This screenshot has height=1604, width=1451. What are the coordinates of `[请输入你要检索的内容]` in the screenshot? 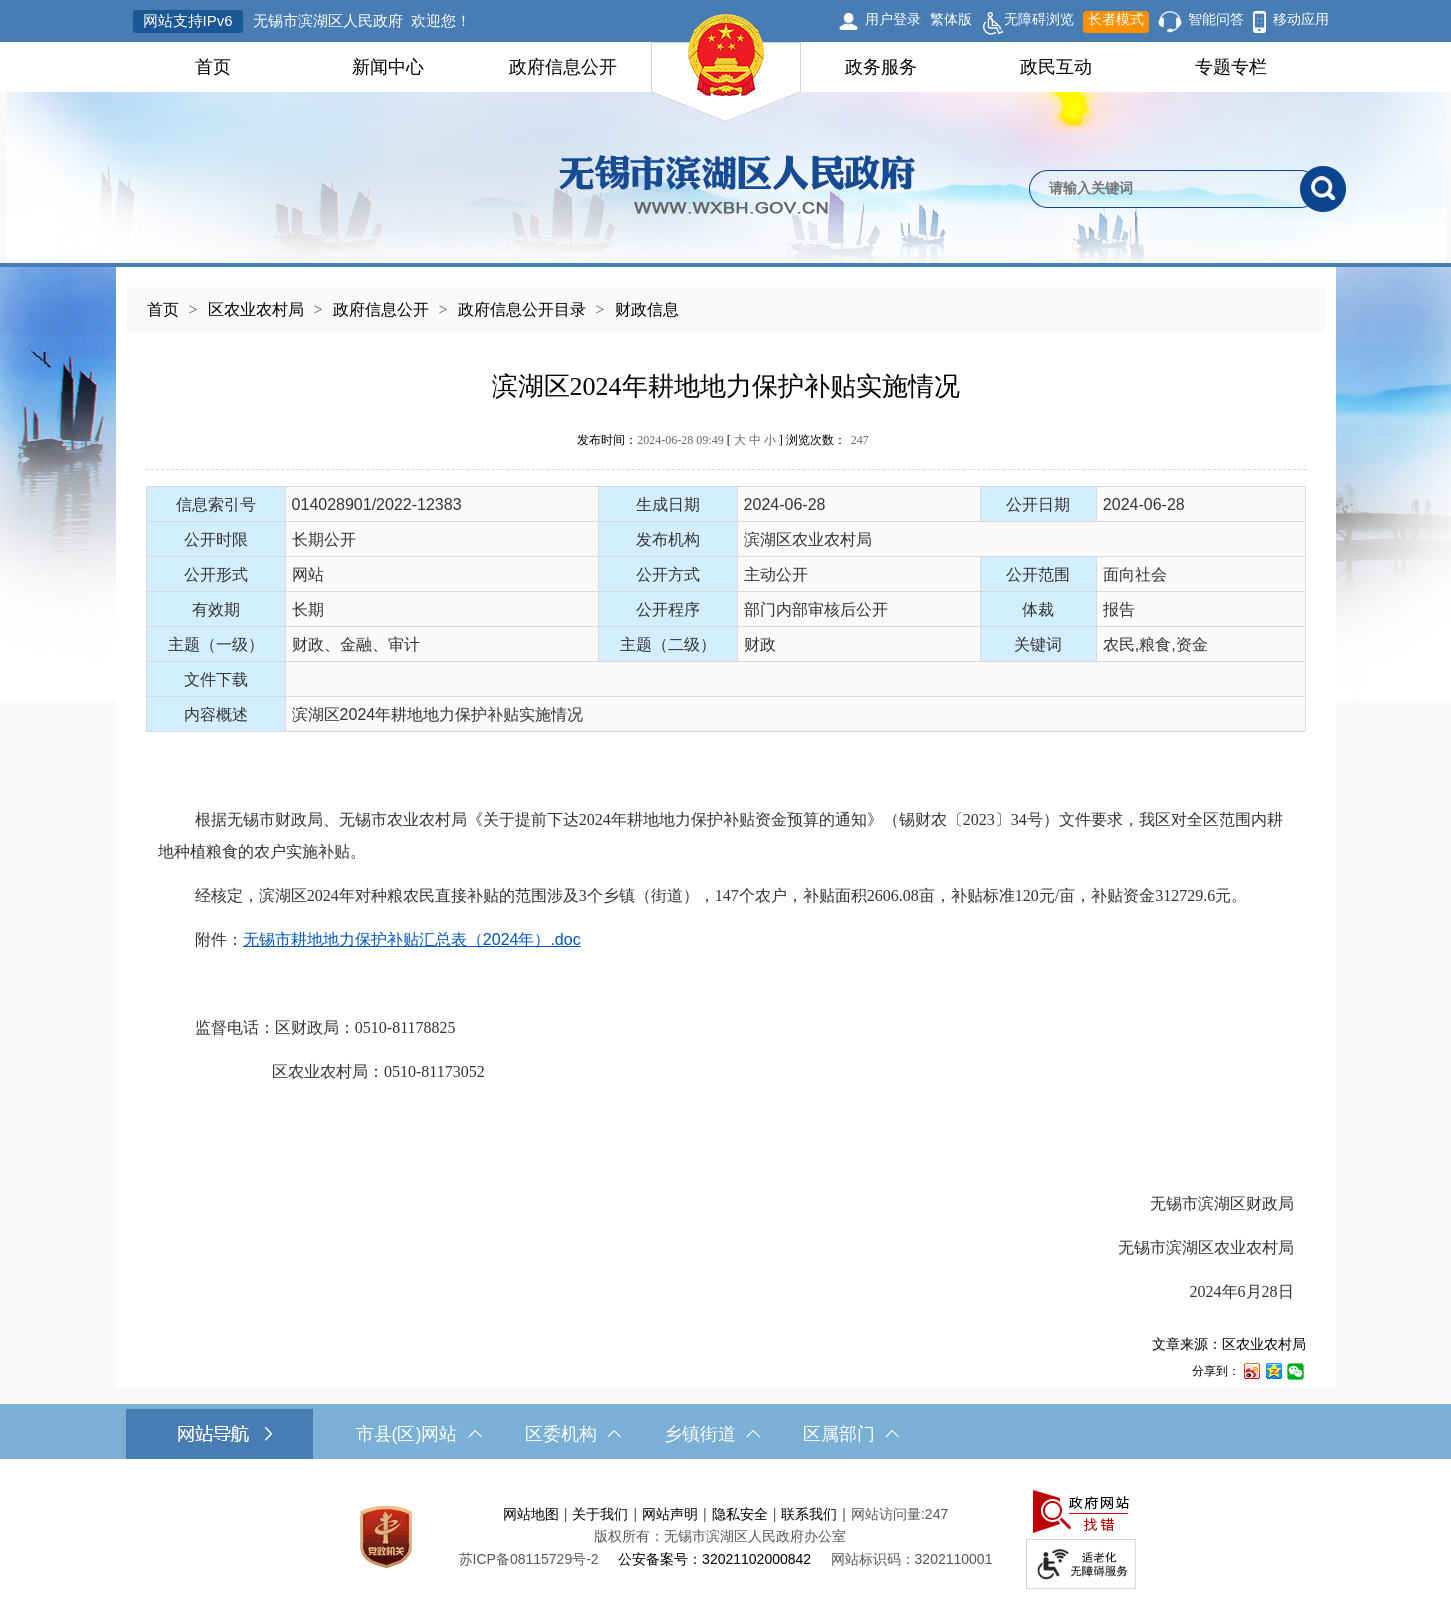 It's located at (1164, 189).